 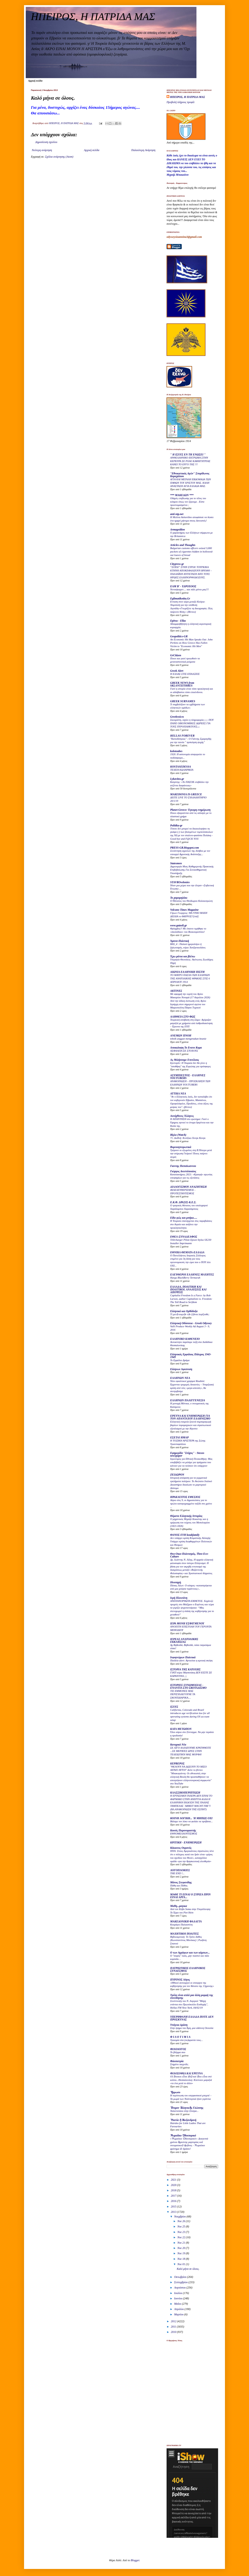 What do you see at coordinates (180, 102) in the screenshot?
I see `Προβολή πλήρους προφίλ` at bounding box center [180, 102].